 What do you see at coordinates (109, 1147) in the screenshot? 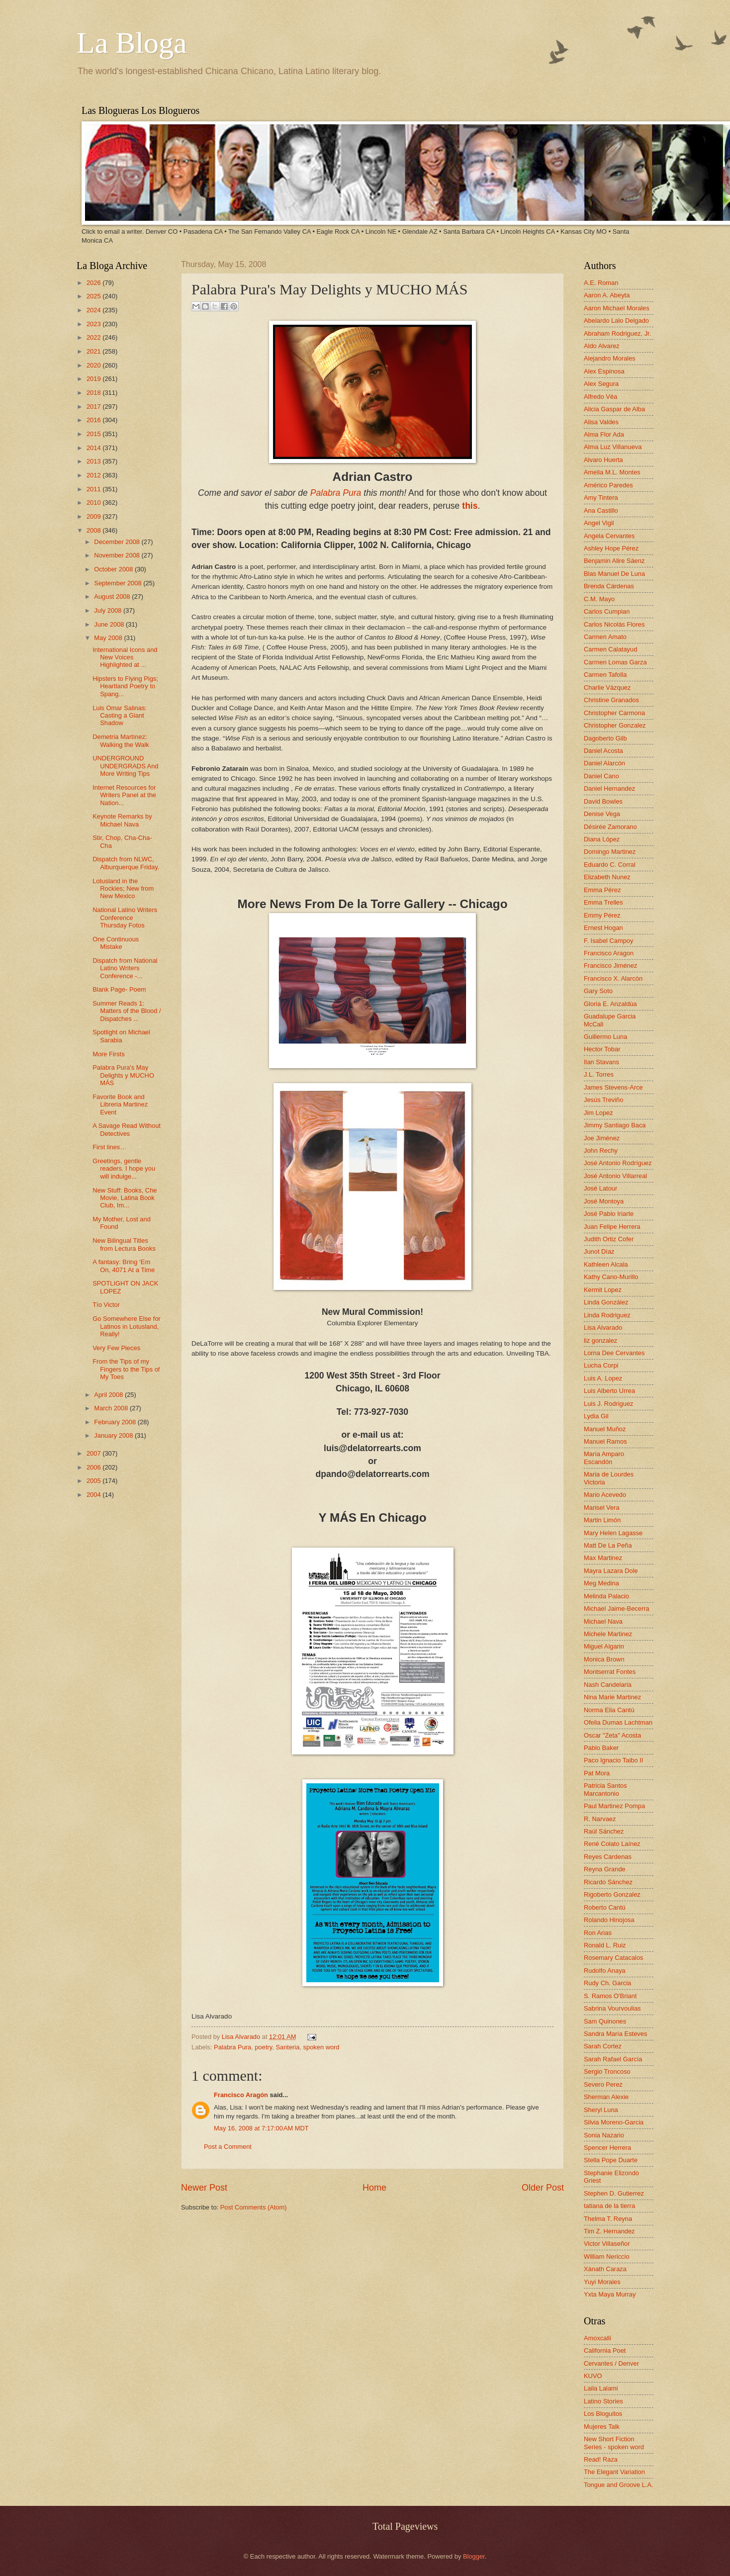
I see `First lines…` at bounding box center [109, 1147].